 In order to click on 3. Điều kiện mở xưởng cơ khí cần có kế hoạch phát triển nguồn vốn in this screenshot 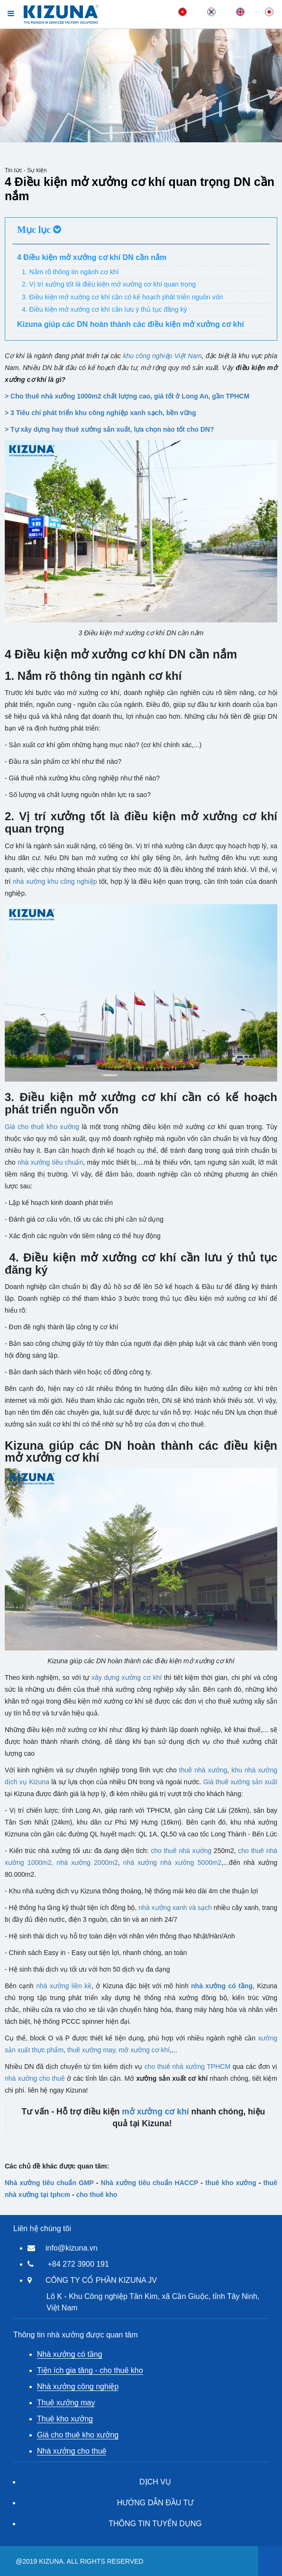, I will do `click(122, 297)`.